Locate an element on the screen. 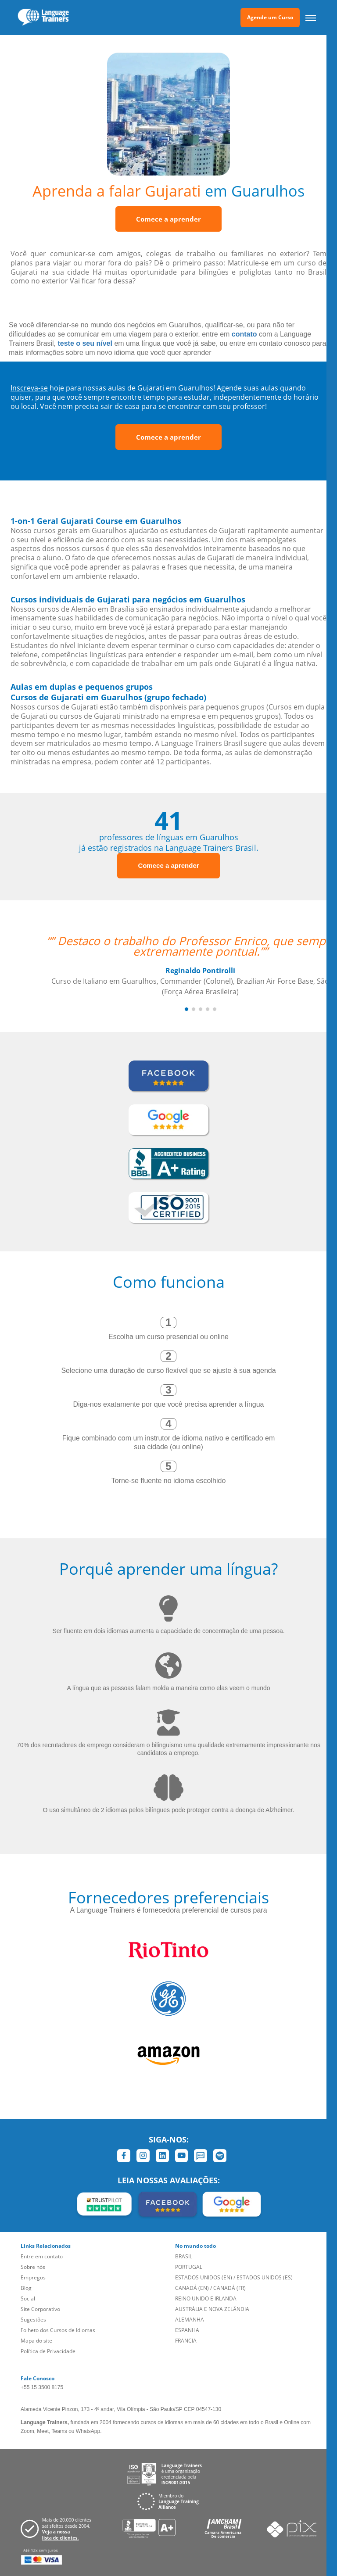  Site Corporativo is located at coordinates (40, 2309).